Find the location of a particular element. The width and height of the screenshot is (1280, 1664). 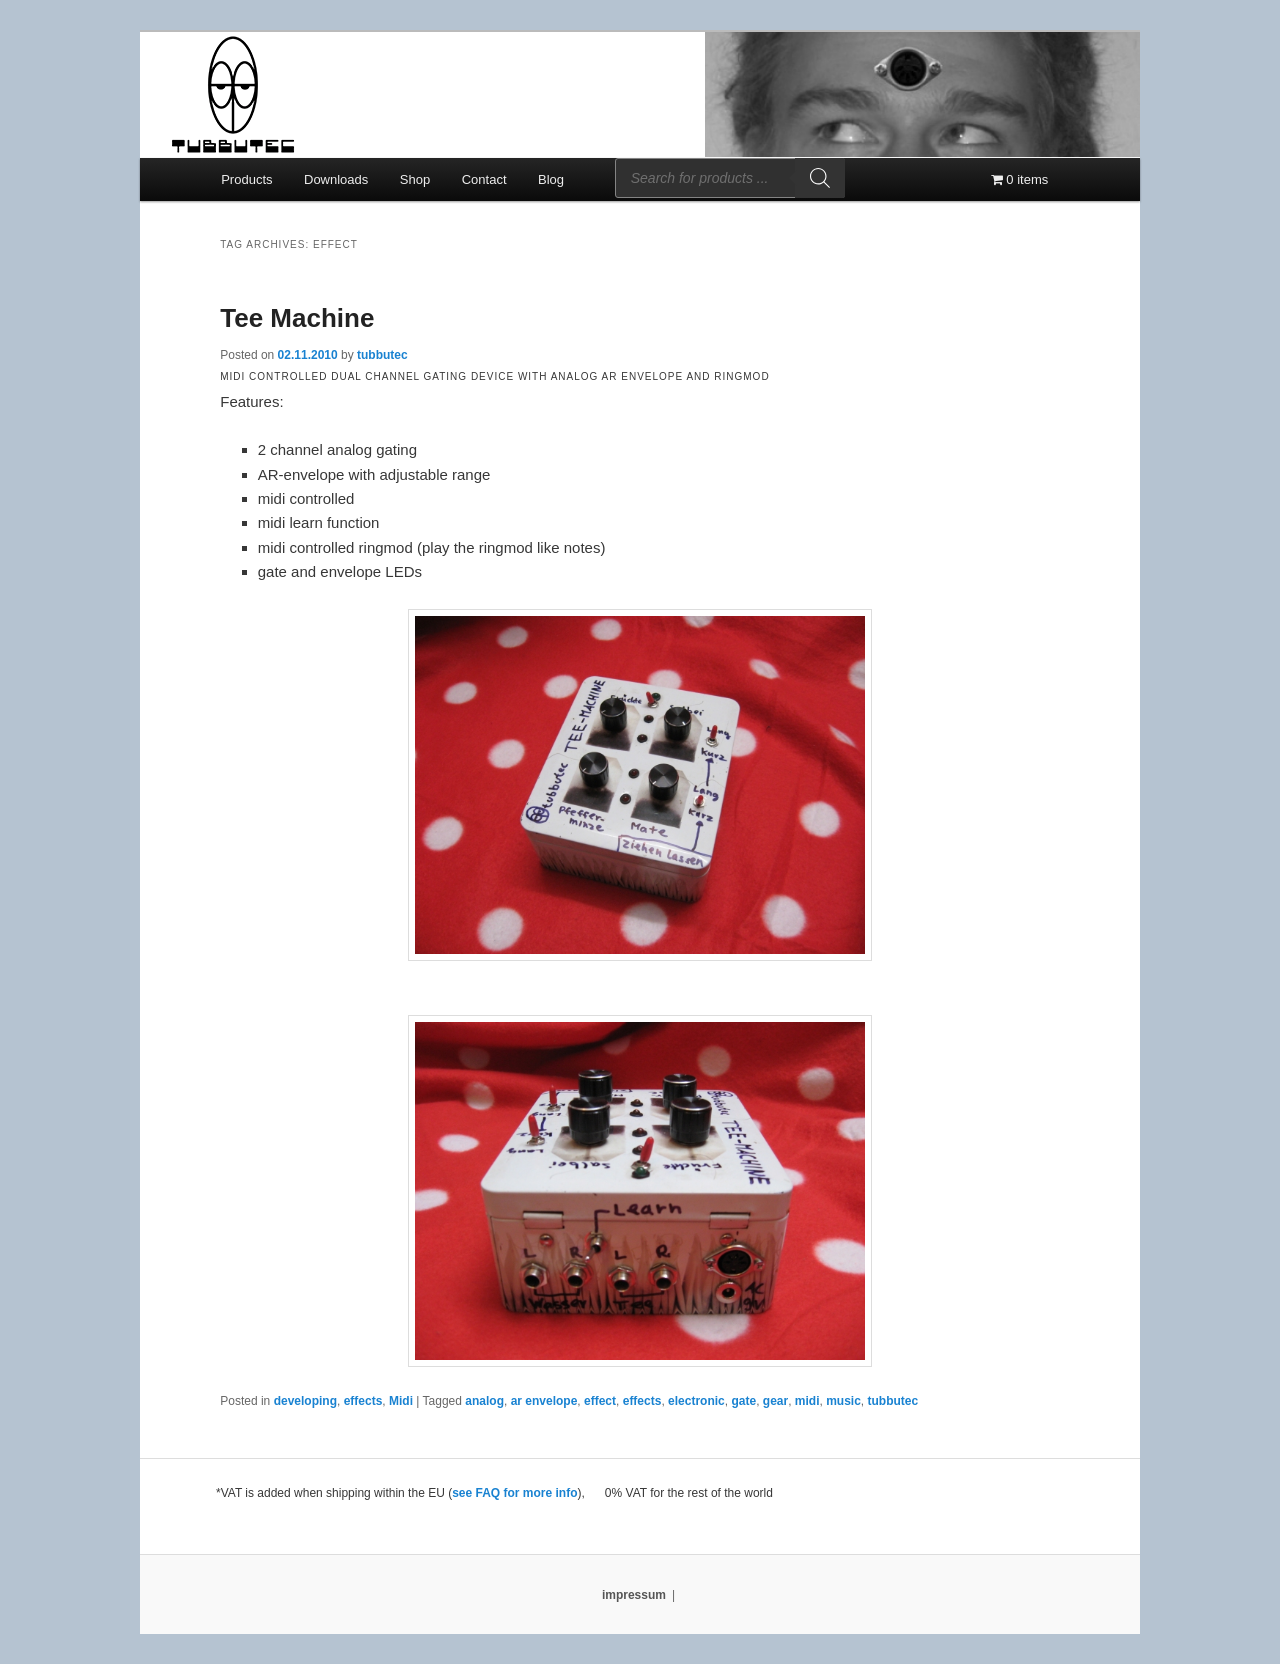

Midi is located at coordinates (401, 1401).